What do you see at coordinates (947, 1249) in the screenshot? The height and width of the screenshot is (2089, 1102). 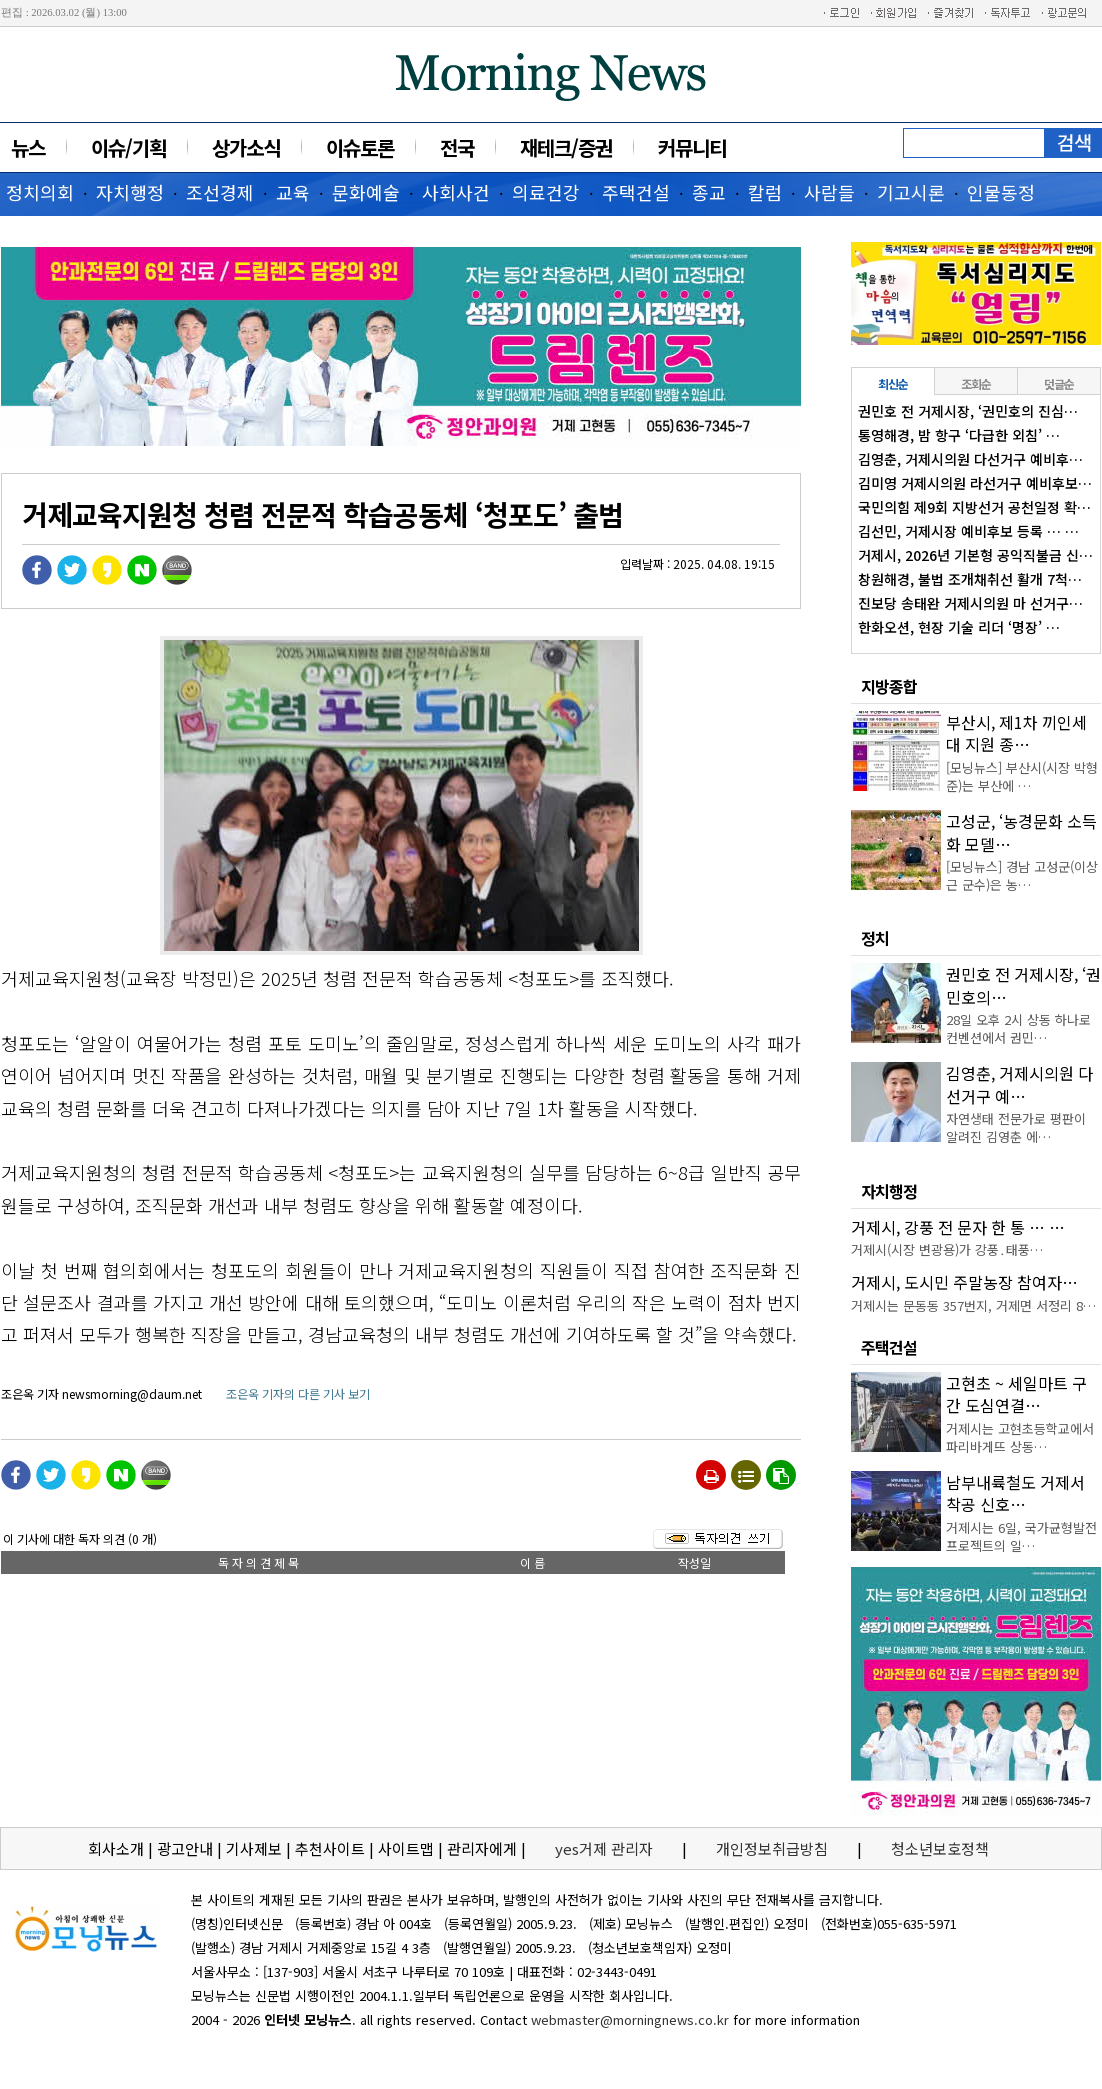 I see `거제시(시장 변광용)가 강풍․태풍…` at bounding box center [947, 1249].